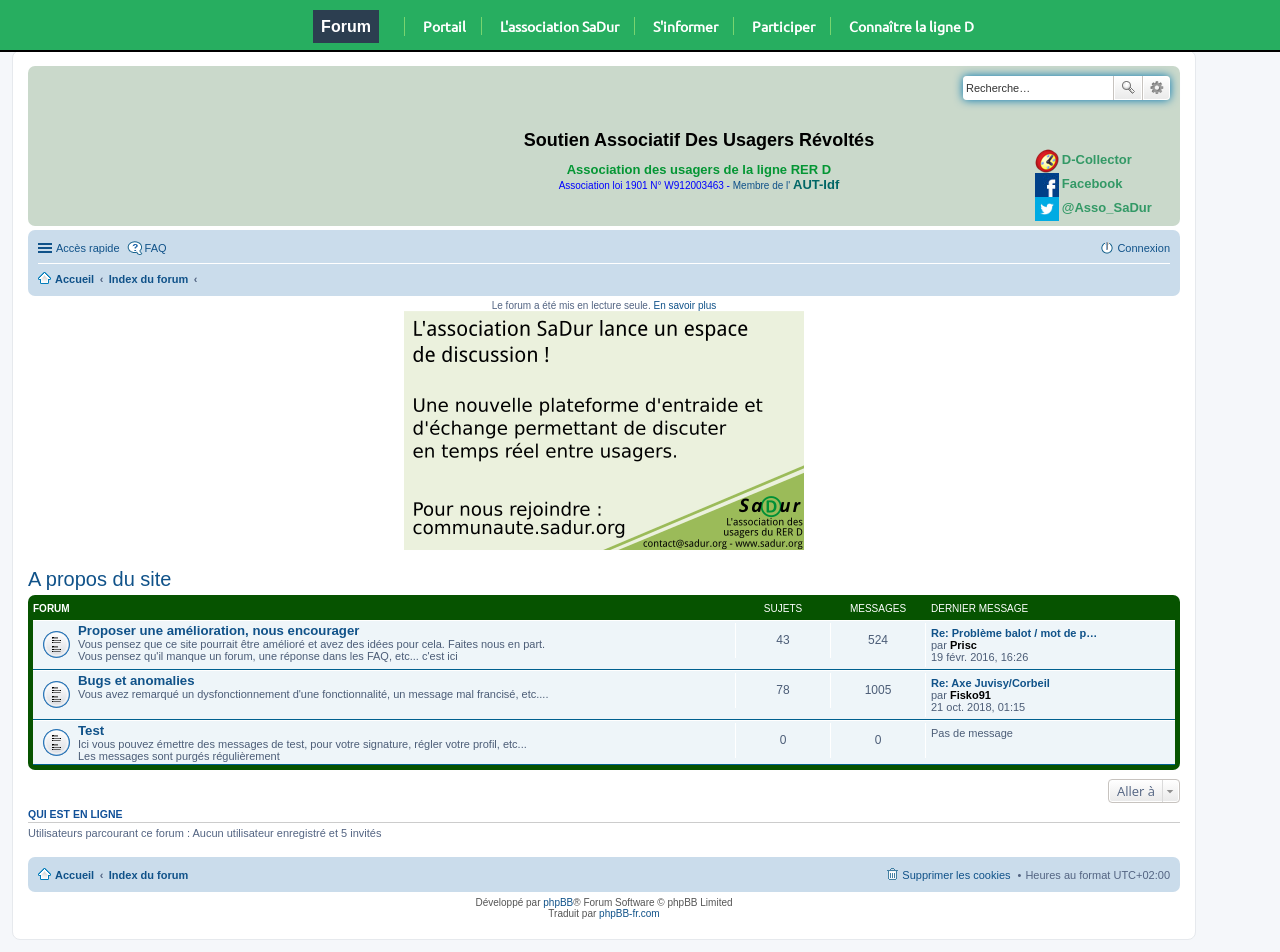 This screenshot has width=1280, height=952. What do you see at coordinates (1014, 633) in the screenshot?
I see `Re: Problème balot / mot de p…` at bounding box center [1014, 633].